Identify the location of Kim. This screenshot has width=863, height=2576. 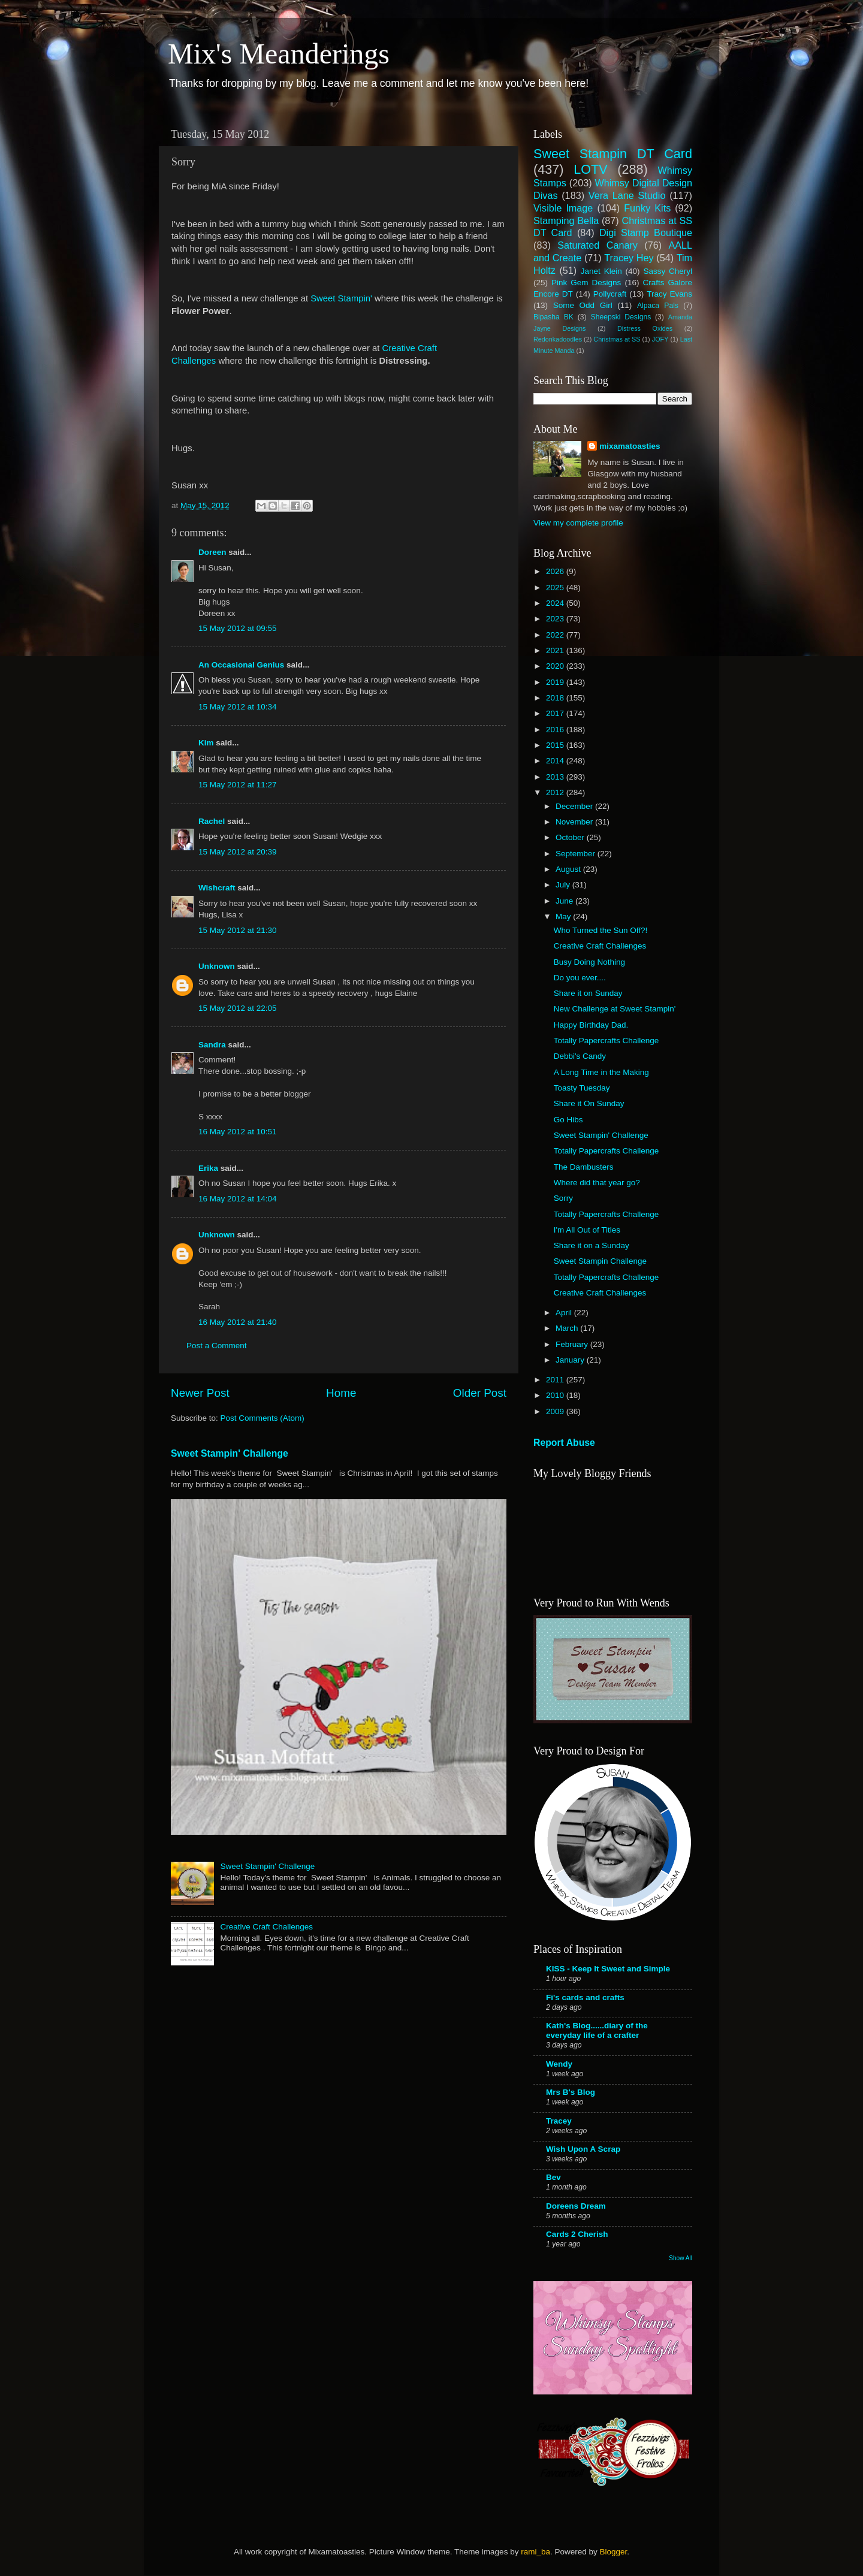
(206, 742).